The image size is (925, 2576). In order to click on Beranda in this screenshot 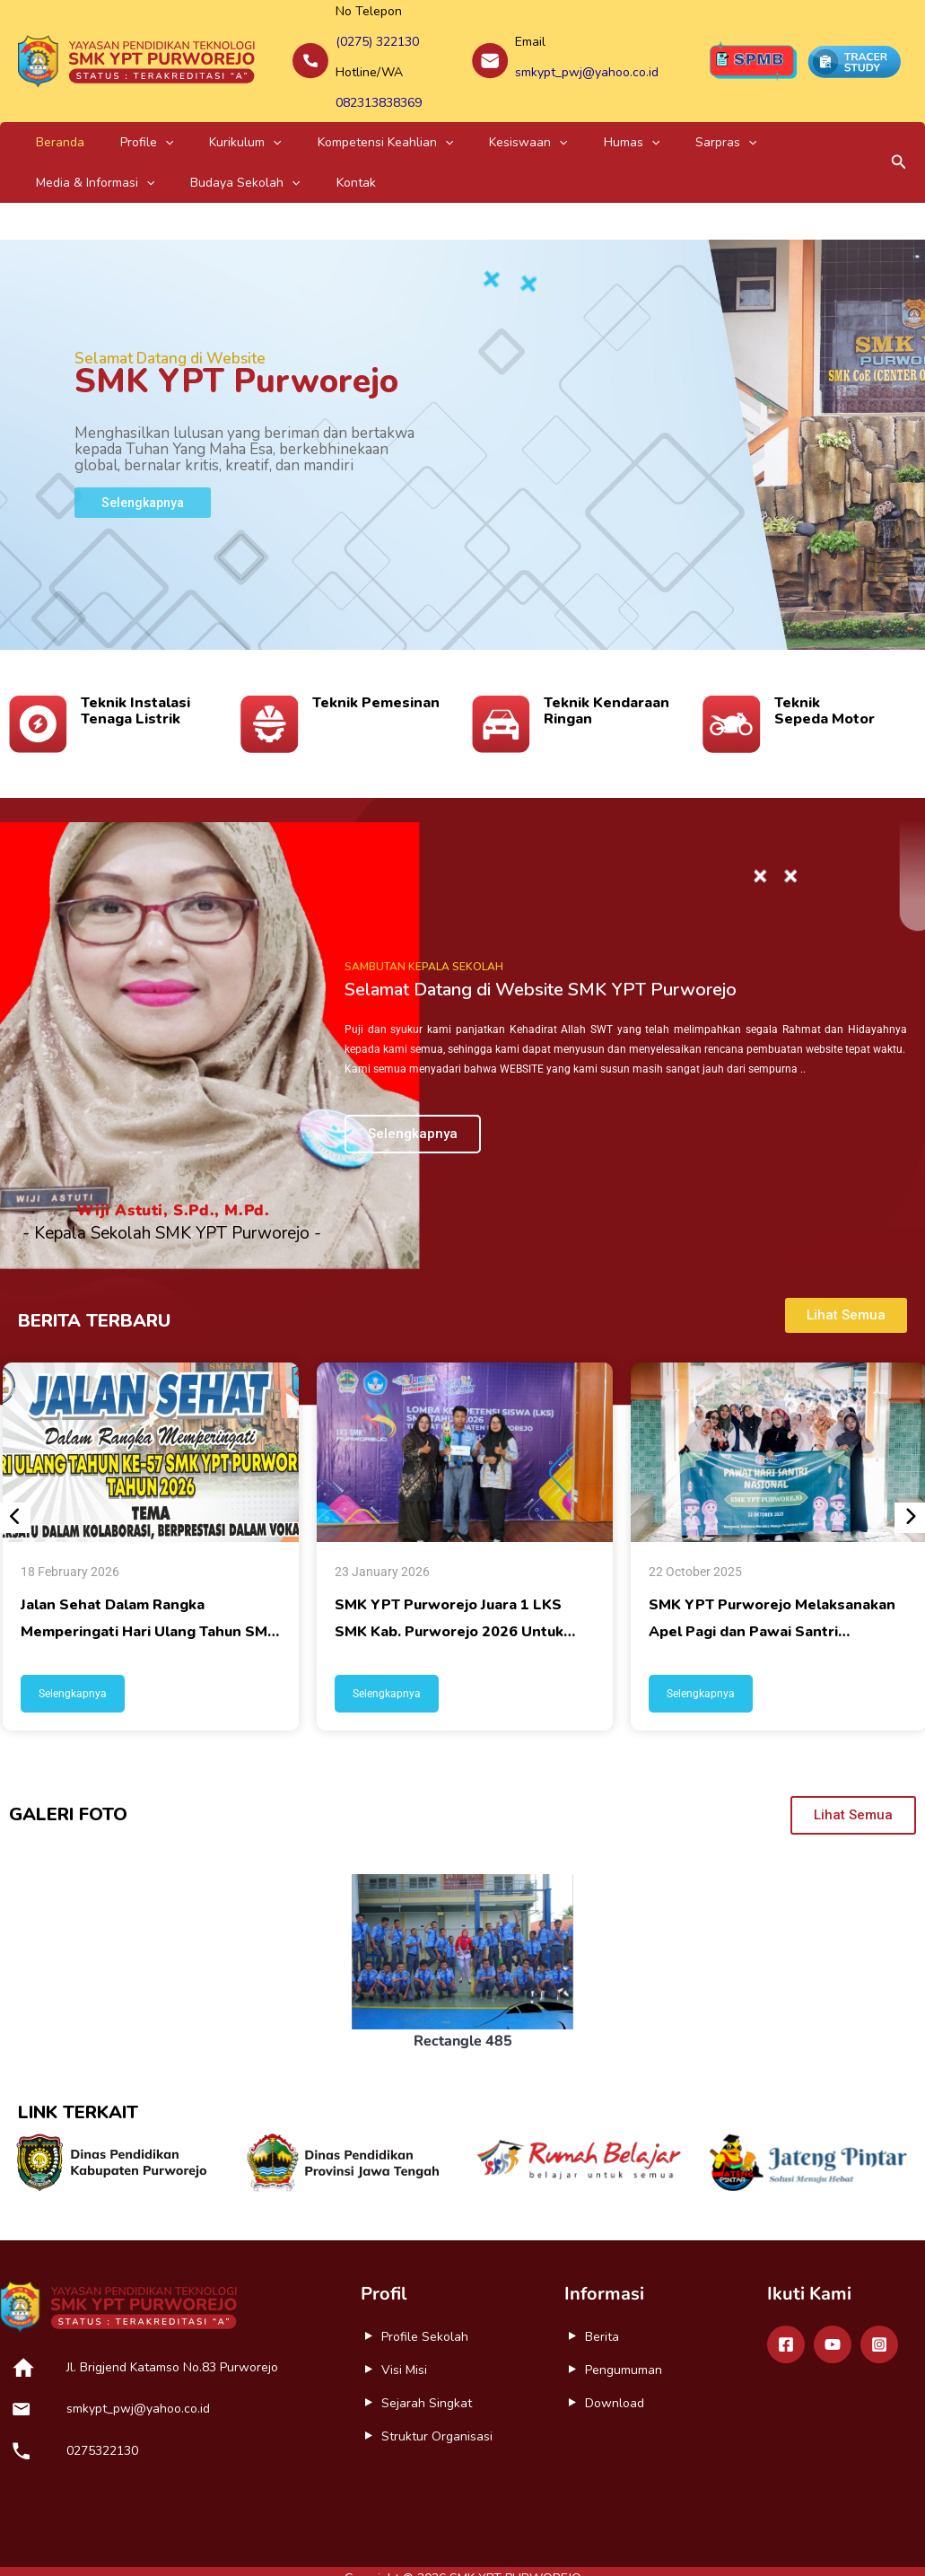, I will do `click(48, 118)`.